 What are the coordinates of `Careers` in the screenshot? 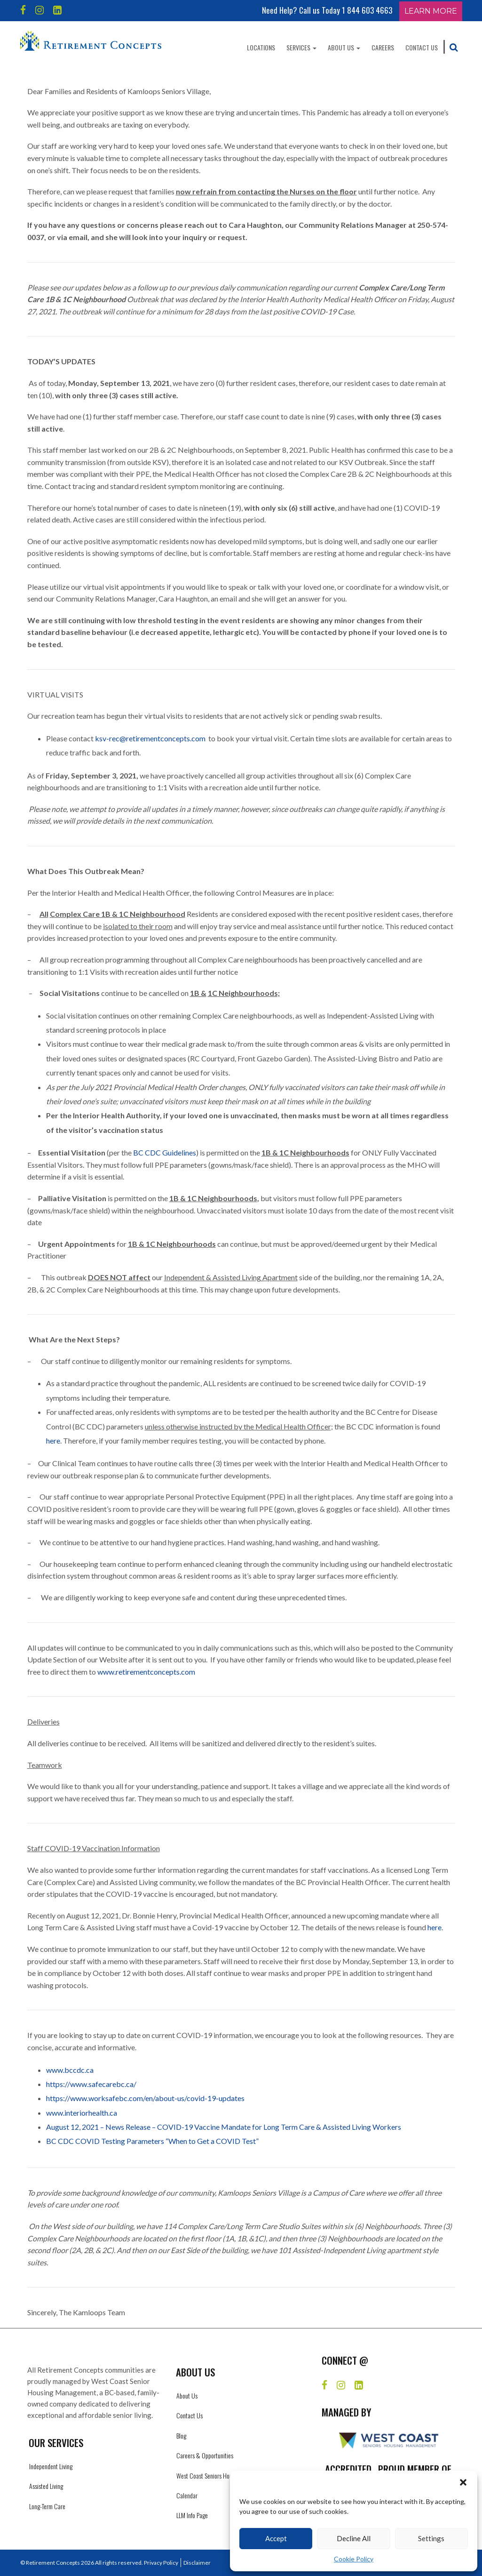 It's located at (382, 47).